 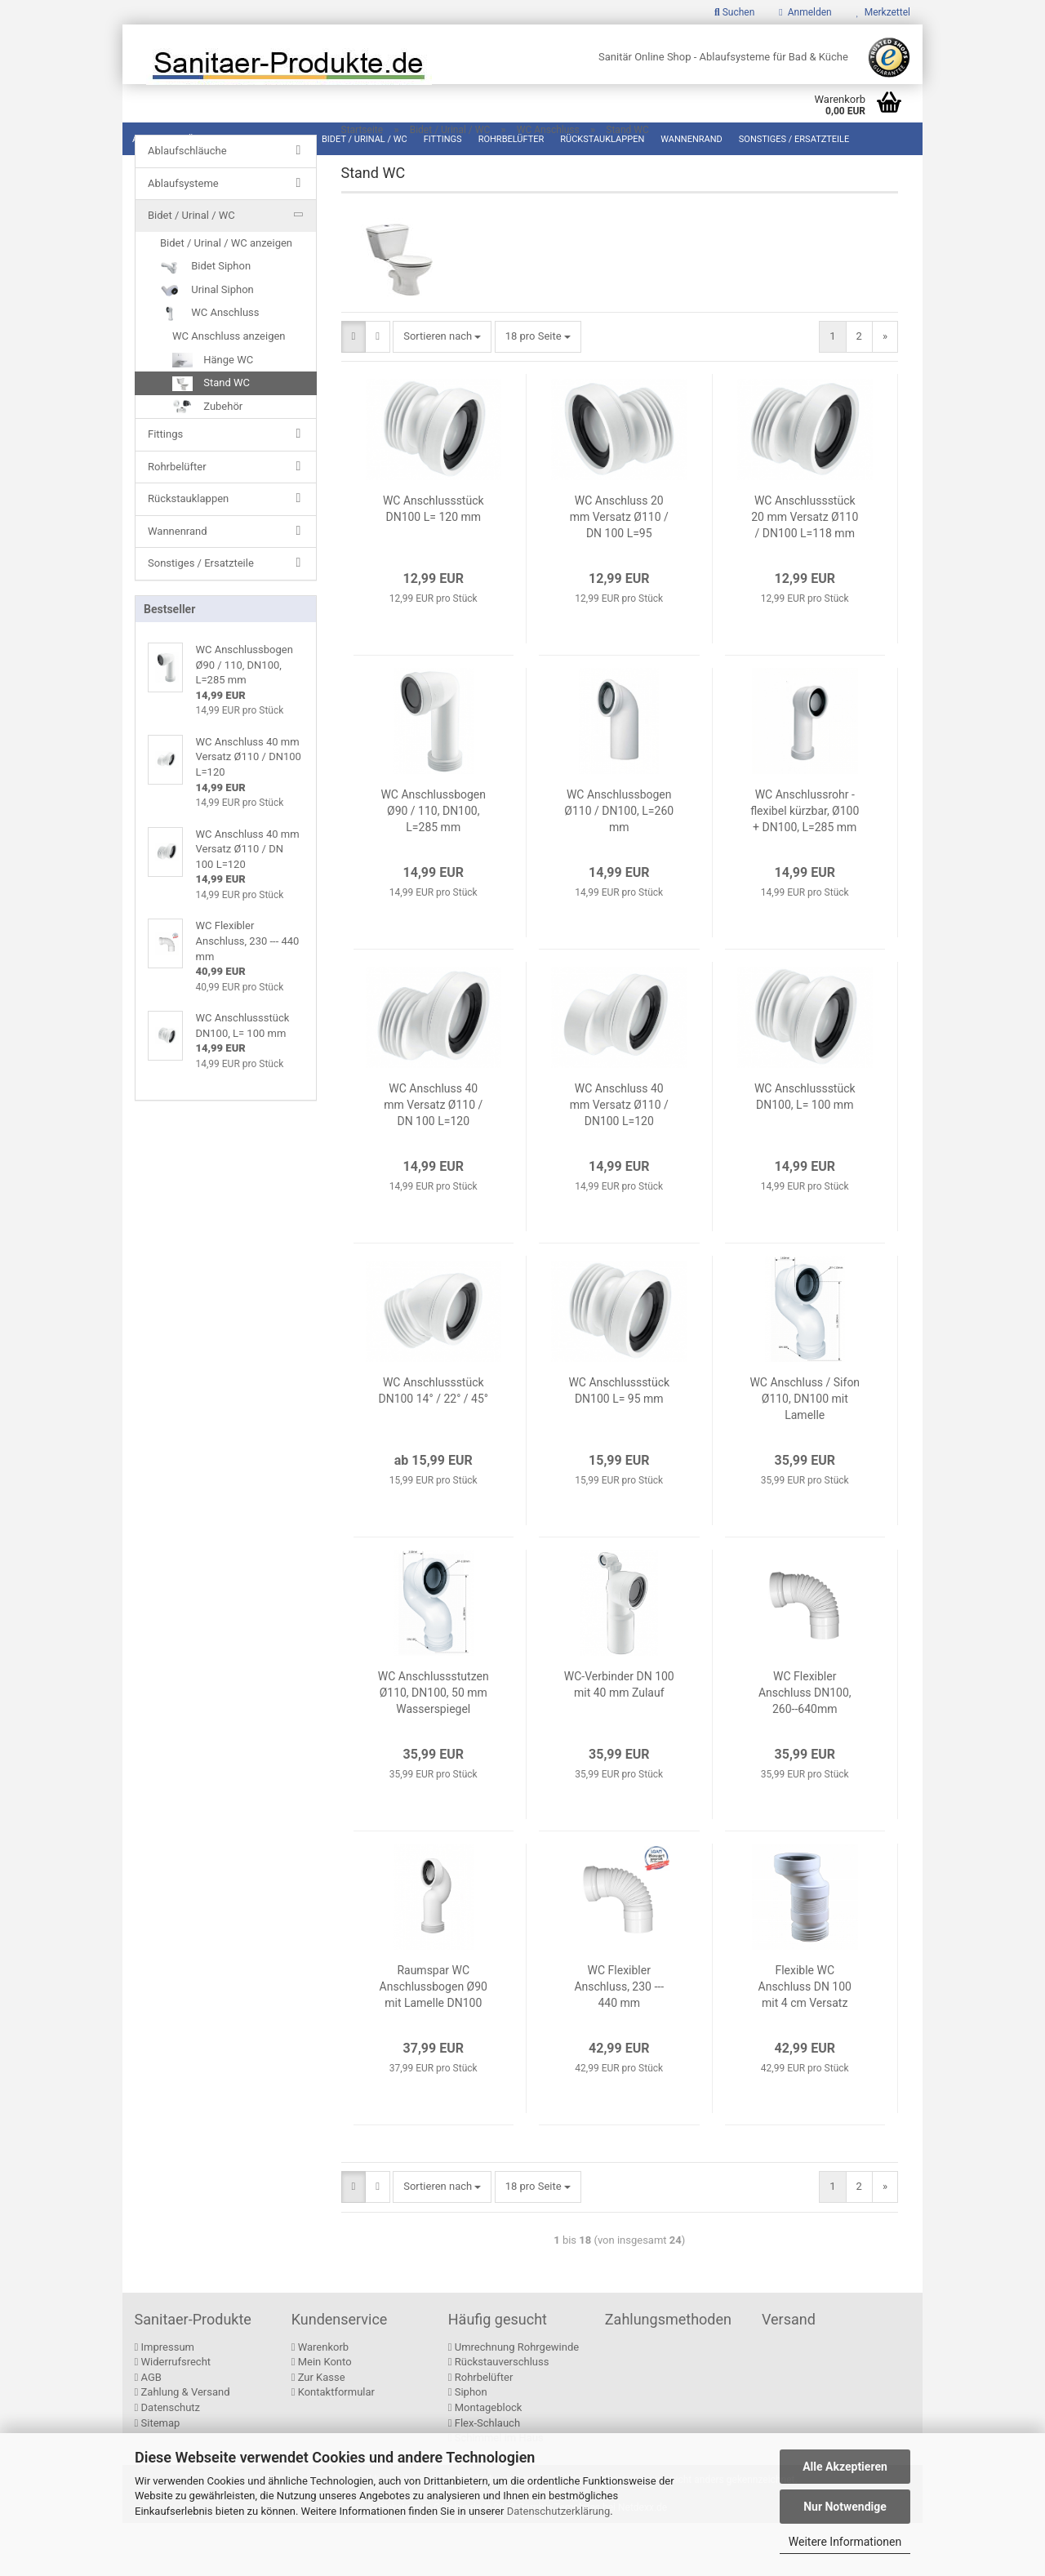 I want to click on Raumspar WC Anschlussbogen Ø90 mit Lamelle DN100, so click(x=433, y=2039).